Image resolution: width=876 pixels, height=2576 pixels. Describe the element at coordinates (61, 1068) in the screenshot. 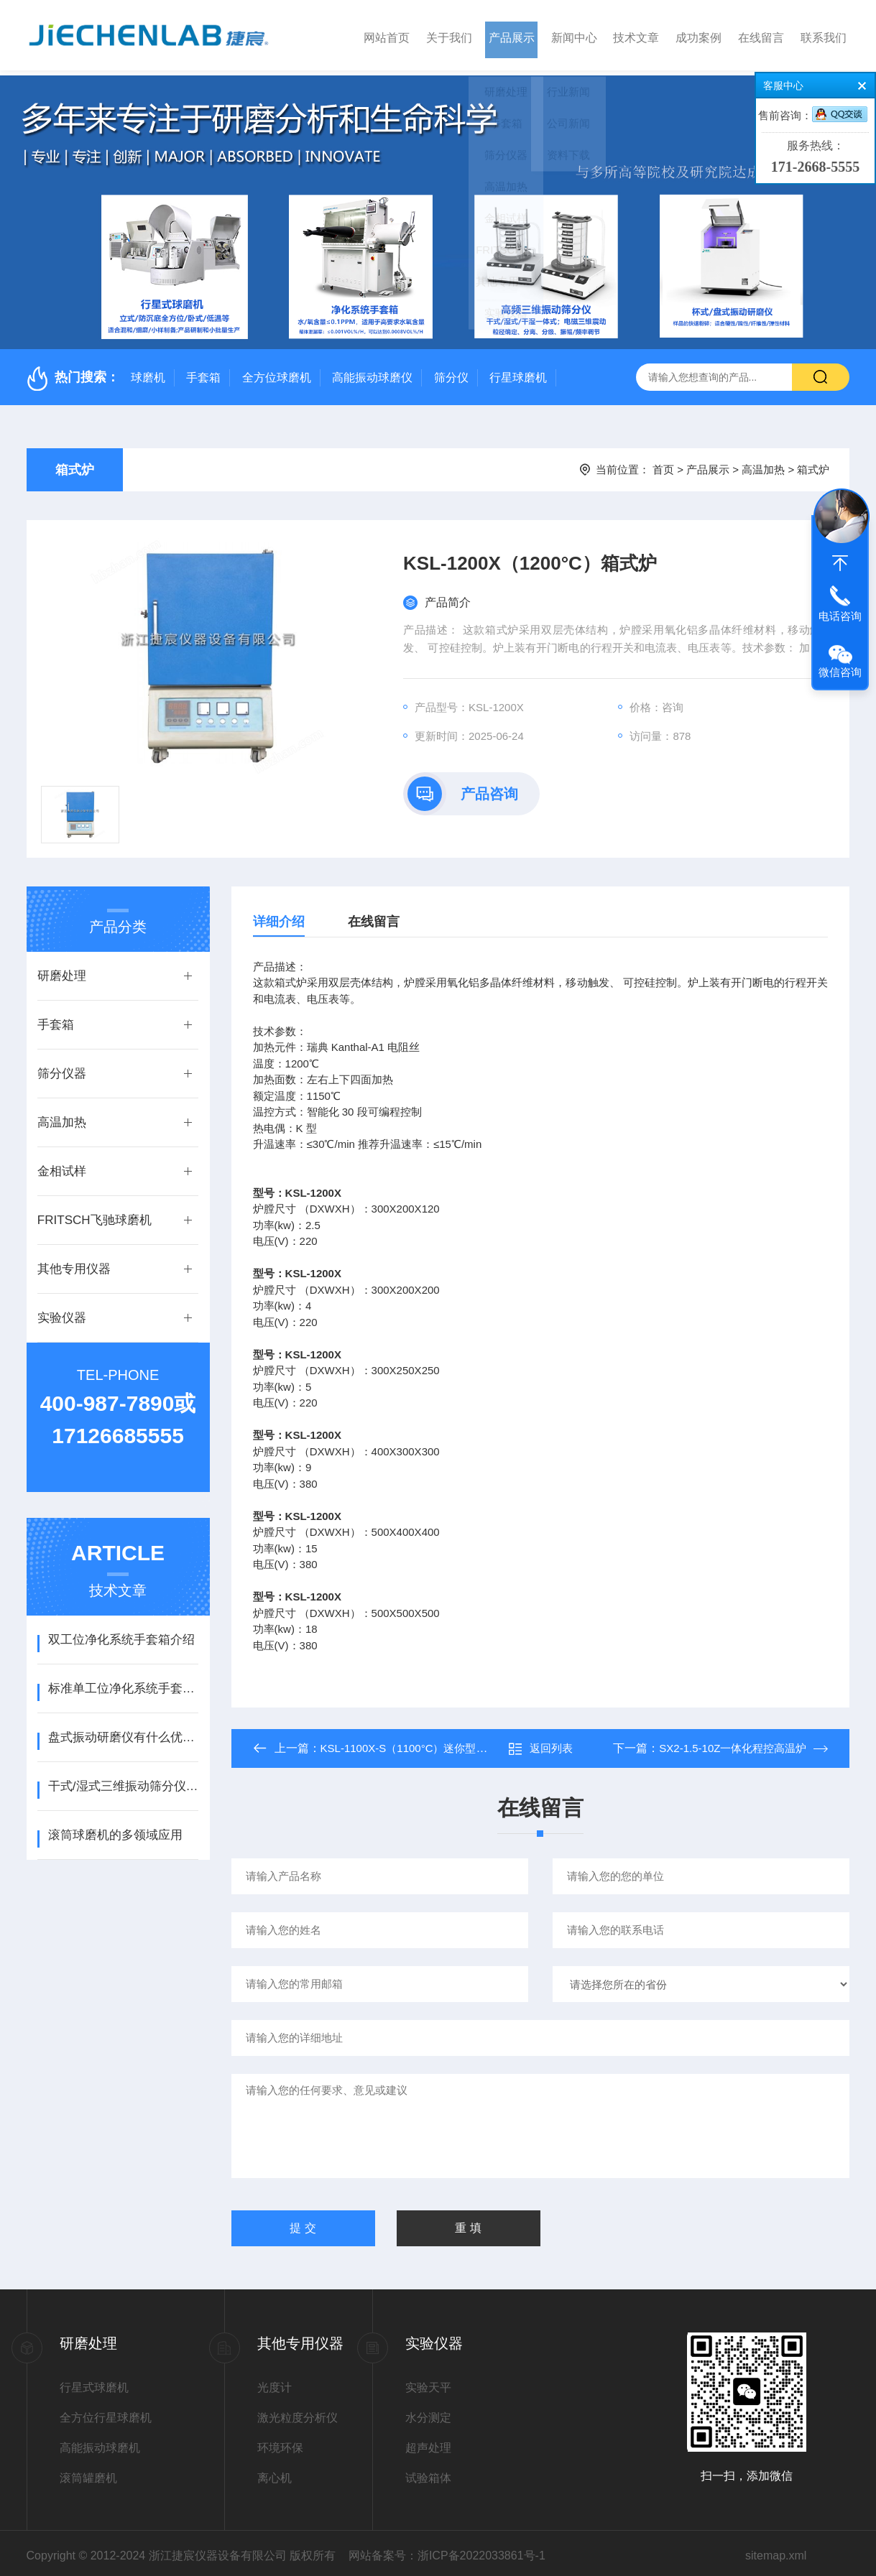

I see `筛分仪器` at that location.